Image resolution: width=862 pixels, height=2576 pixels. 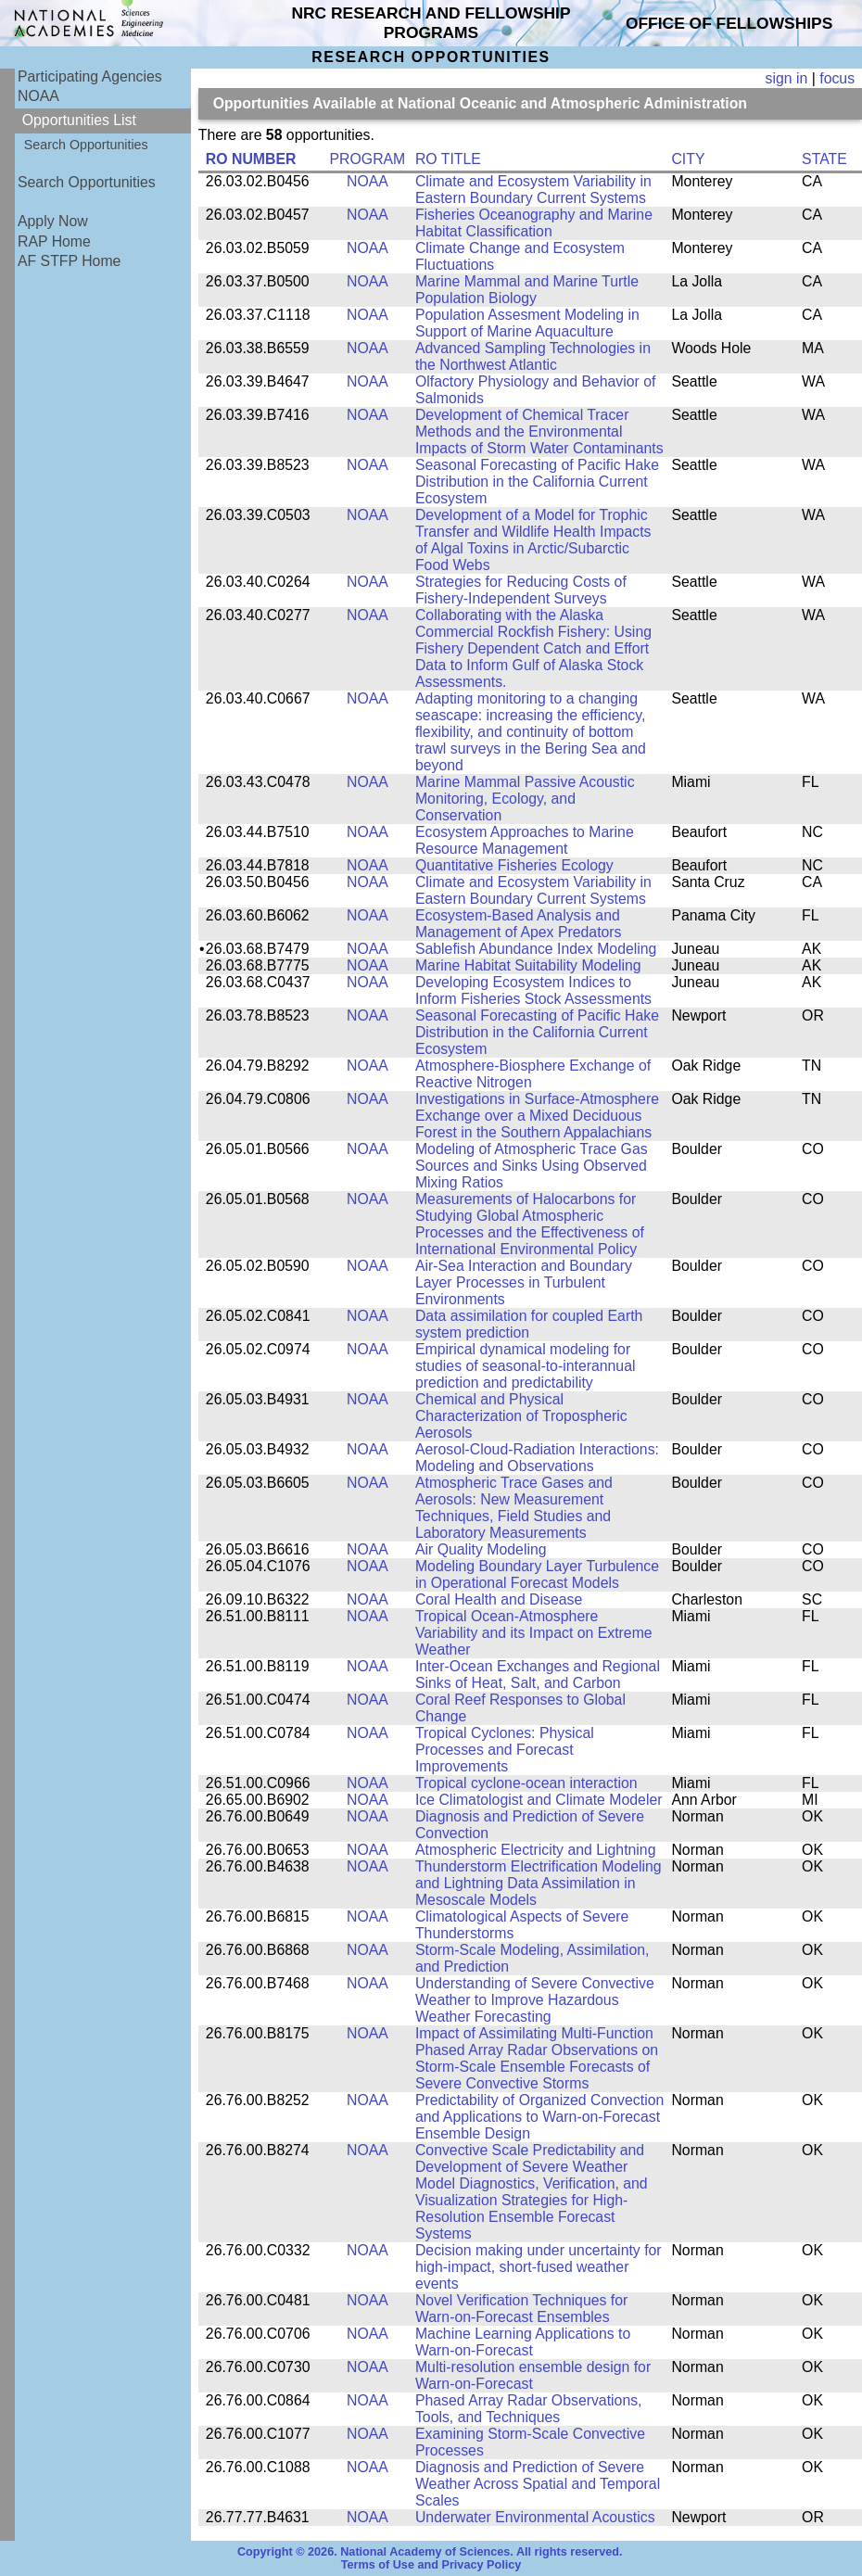 What do you see at coordinates (537, 481) in the screenshot?
I see `Seasonal Forecasting of Pacific Hake Distribution in the California Current Ecosystem` at bounding box center [537, 481].